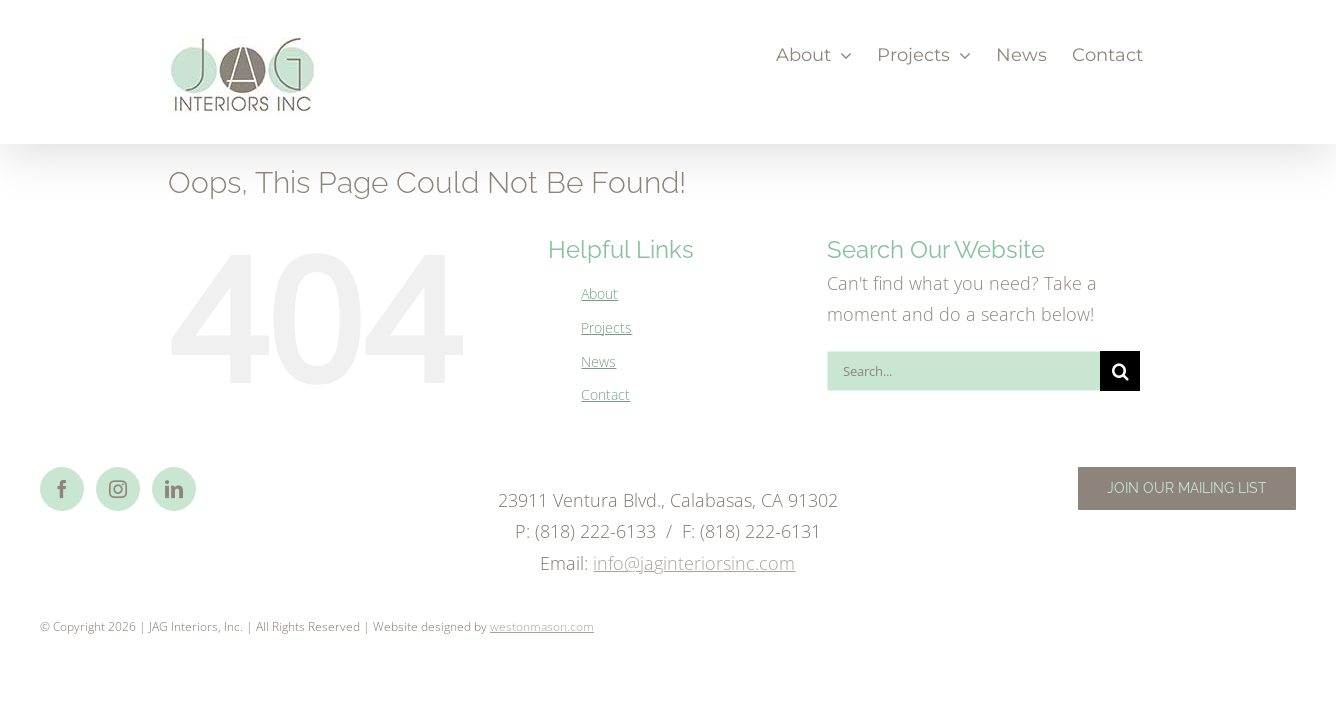 The width and height of the screenshot is (1336, 720). What do you see at coordinates (598, 361) in the screenshot?
I see `News` at bounding box center [598, 361].